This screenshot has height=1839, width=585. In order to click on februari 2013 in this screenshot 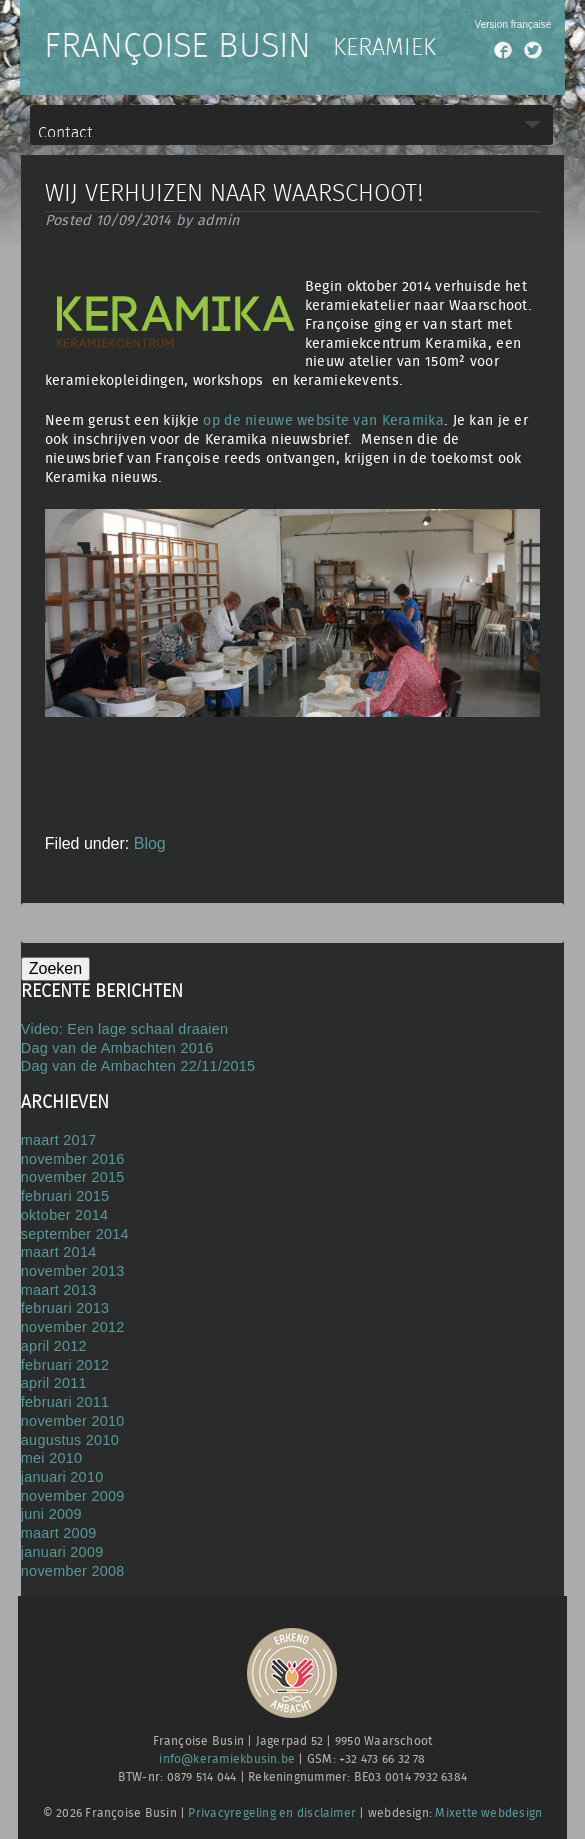, I will do `click(65, 1308)`.